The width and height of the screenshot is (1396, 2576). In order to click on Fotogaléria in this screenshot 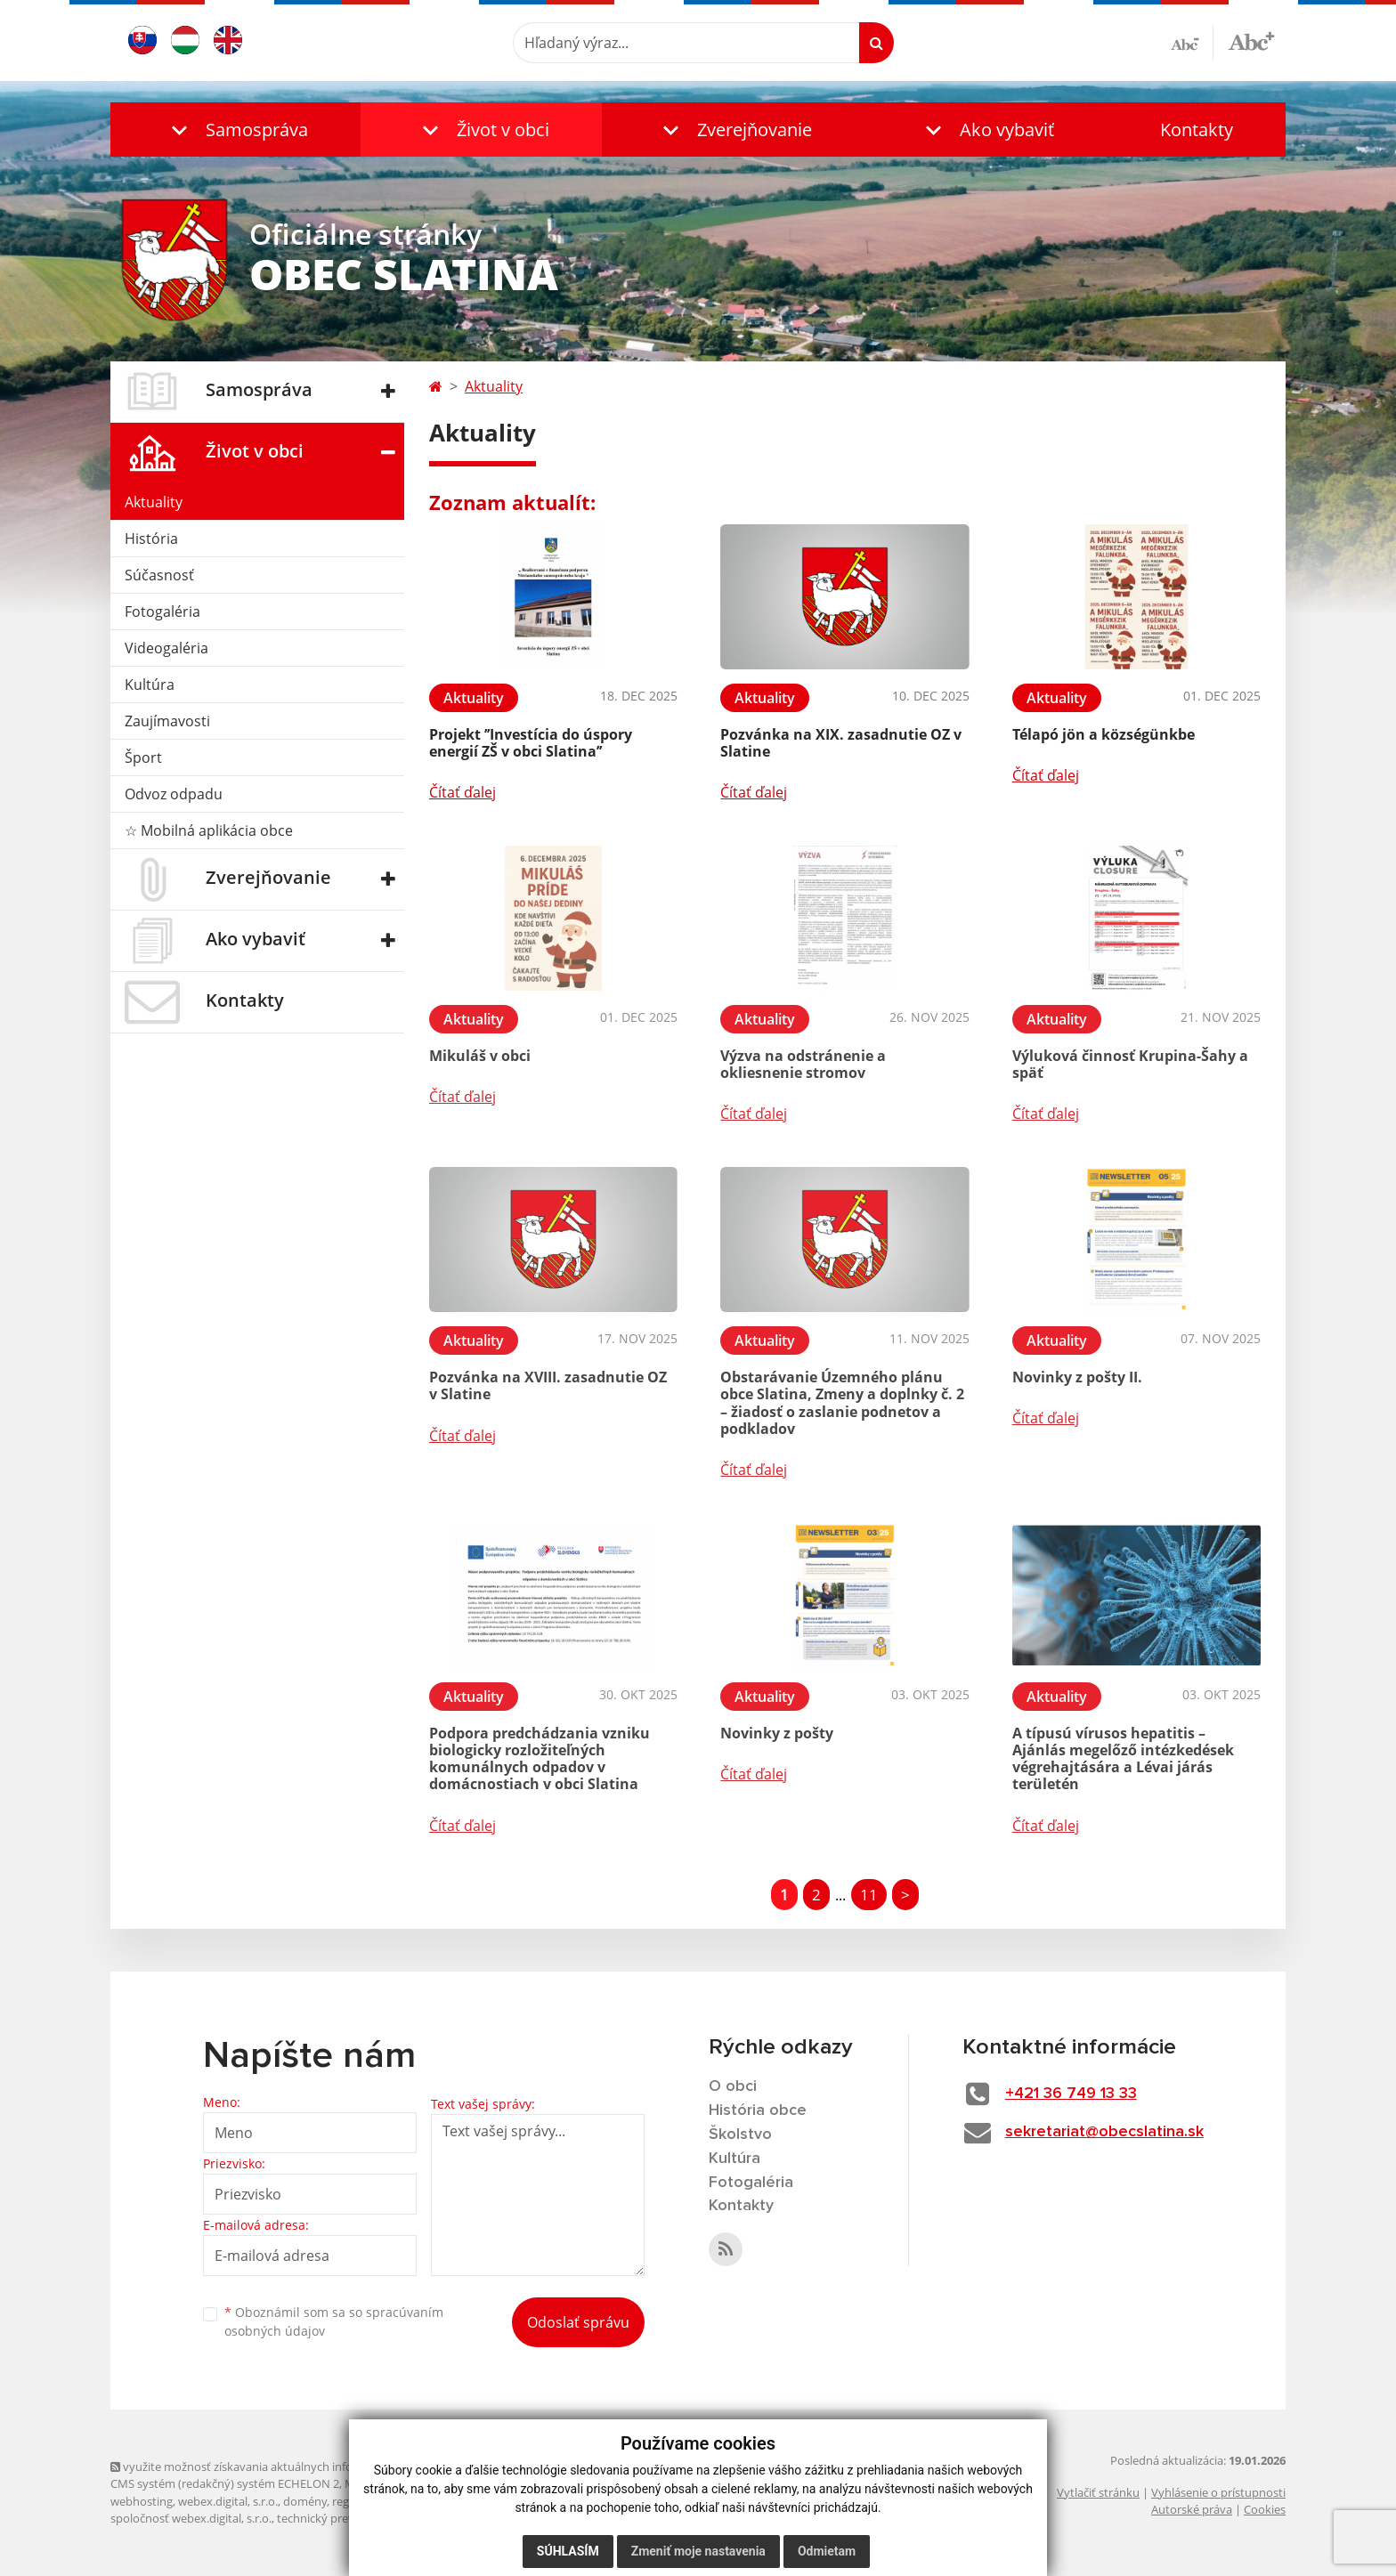, I will do `click(162, 611)`.